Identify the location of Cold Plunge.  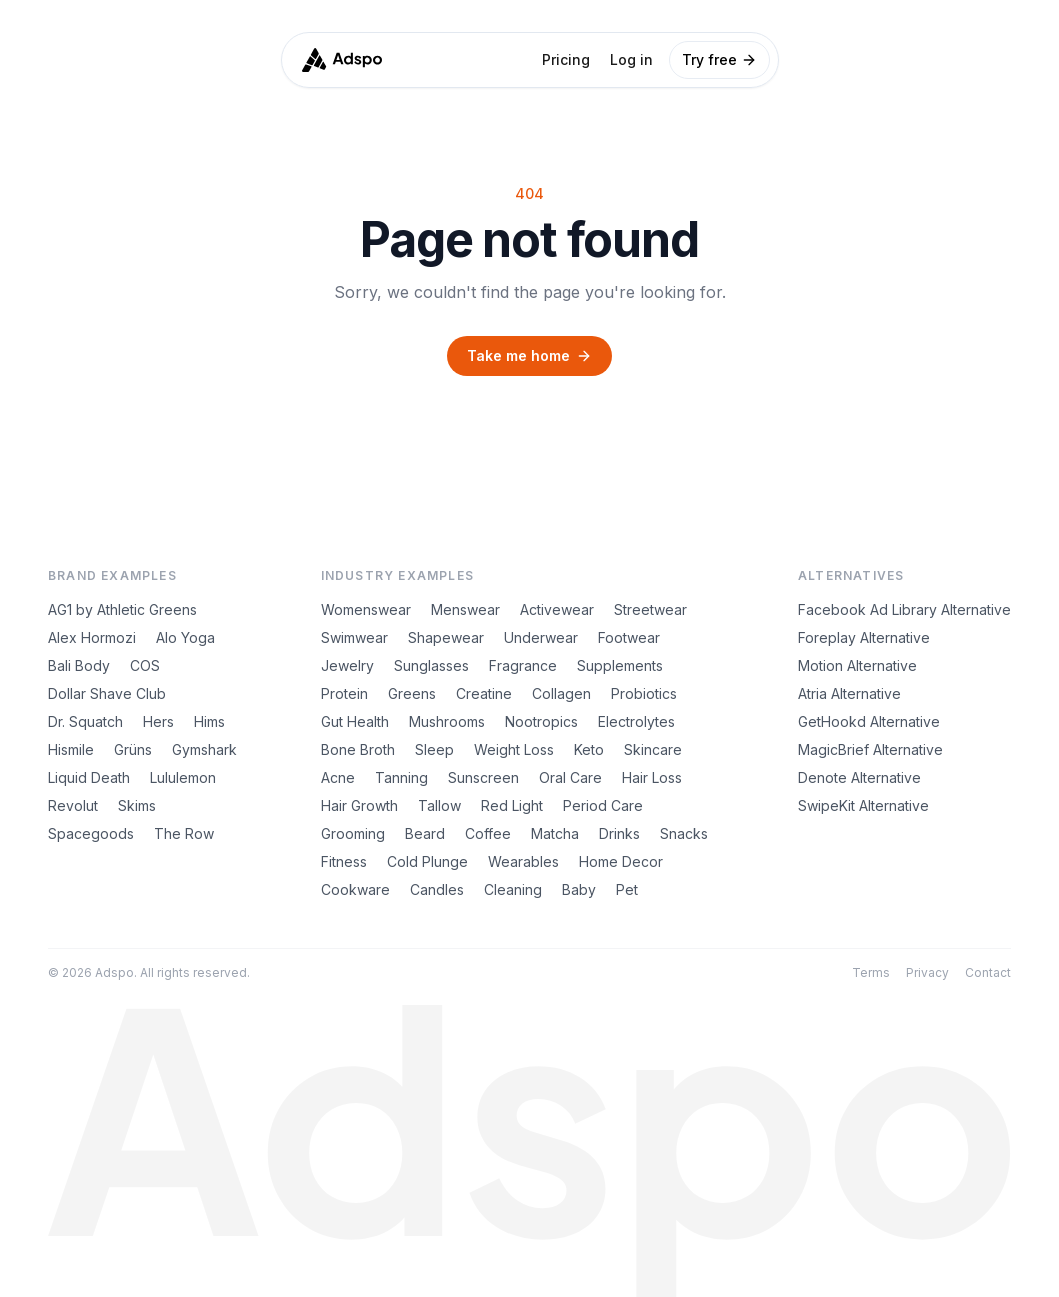
(427, 861).